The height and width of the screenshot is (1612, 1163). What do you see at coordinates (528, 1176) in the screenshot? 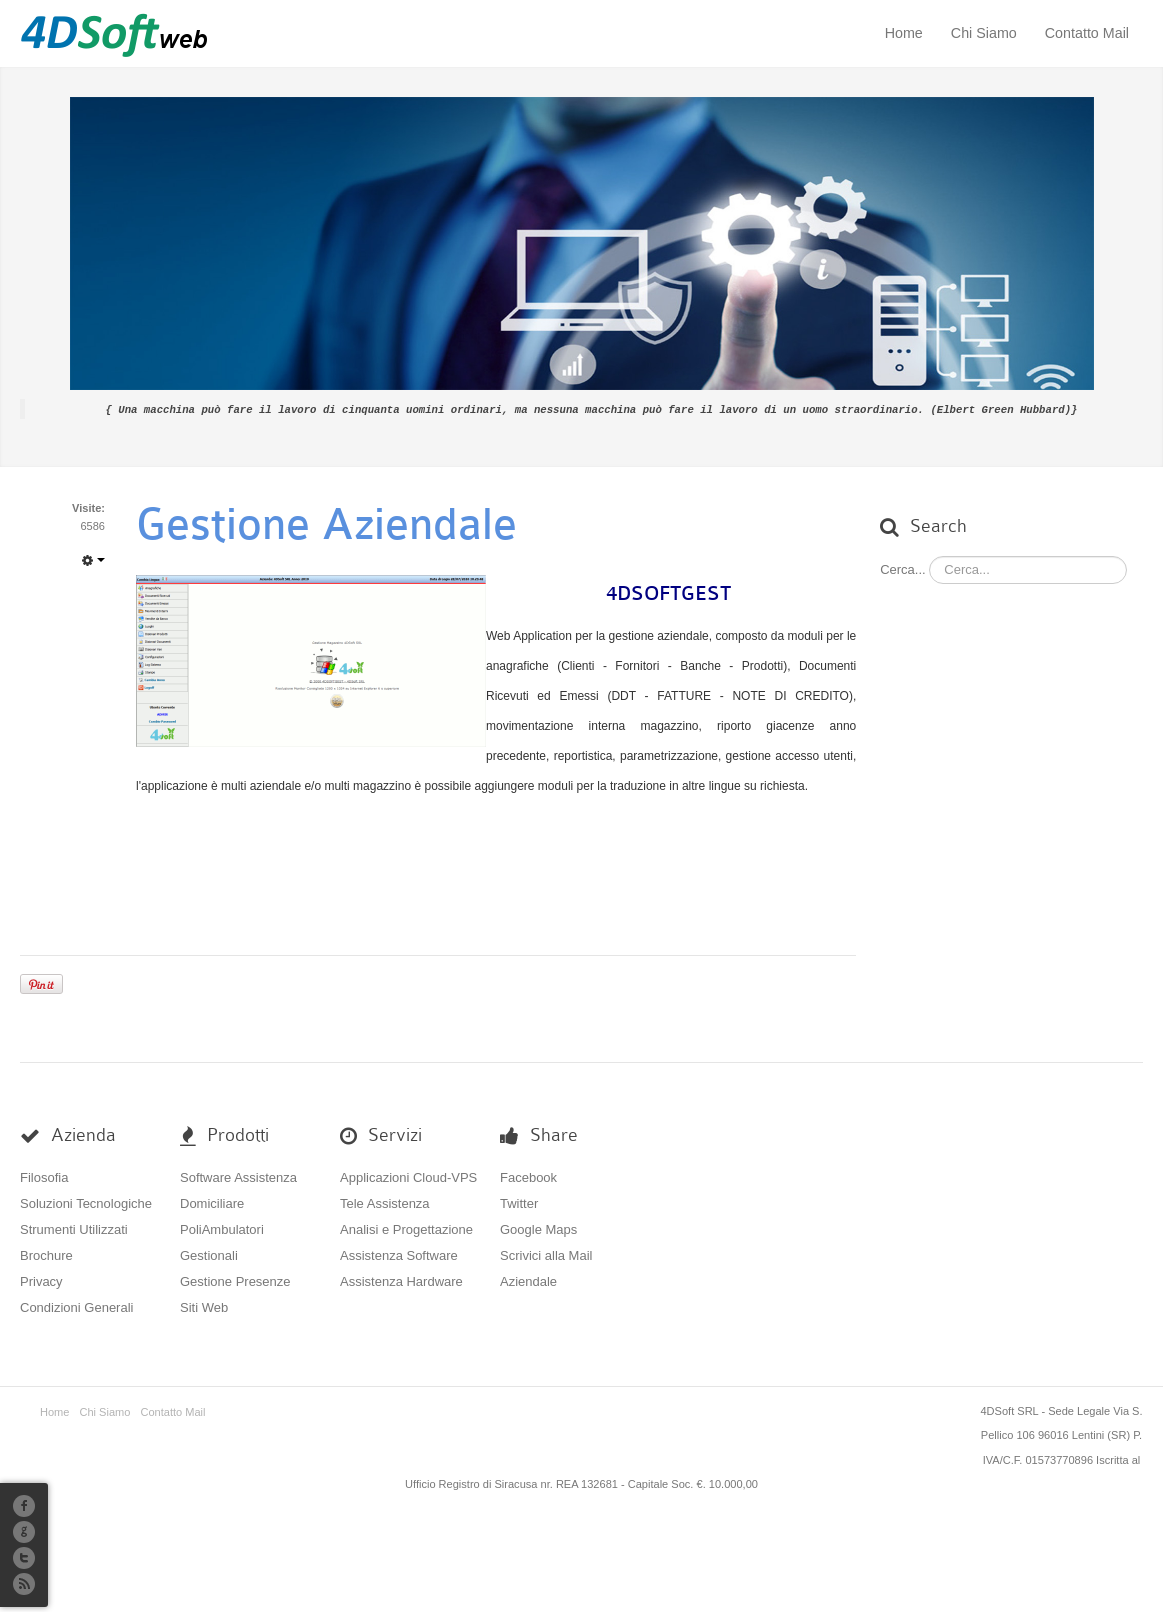
I see `Facebook` at bounding box center [528, 1176].